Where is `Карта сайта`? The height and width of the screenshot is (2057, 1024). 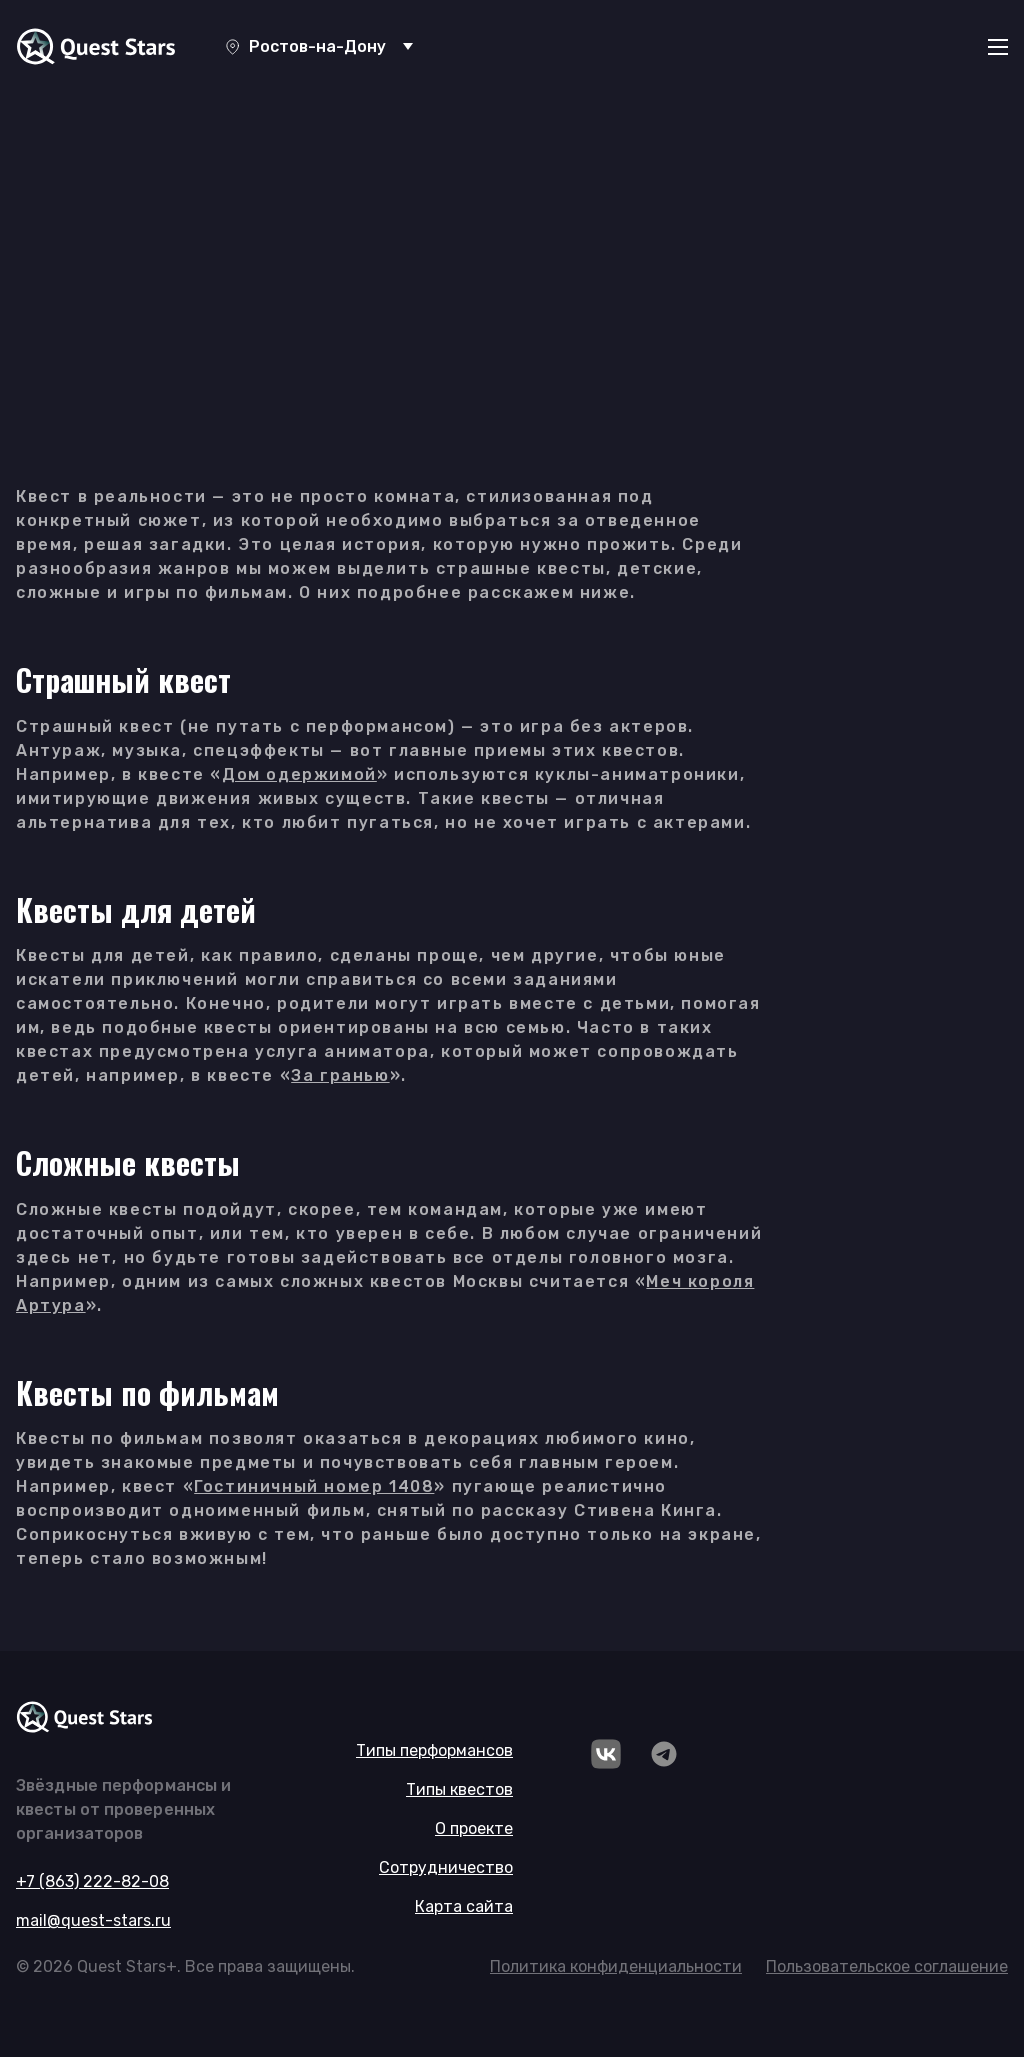
Карта сайта is located at coordinates (464, 1906).